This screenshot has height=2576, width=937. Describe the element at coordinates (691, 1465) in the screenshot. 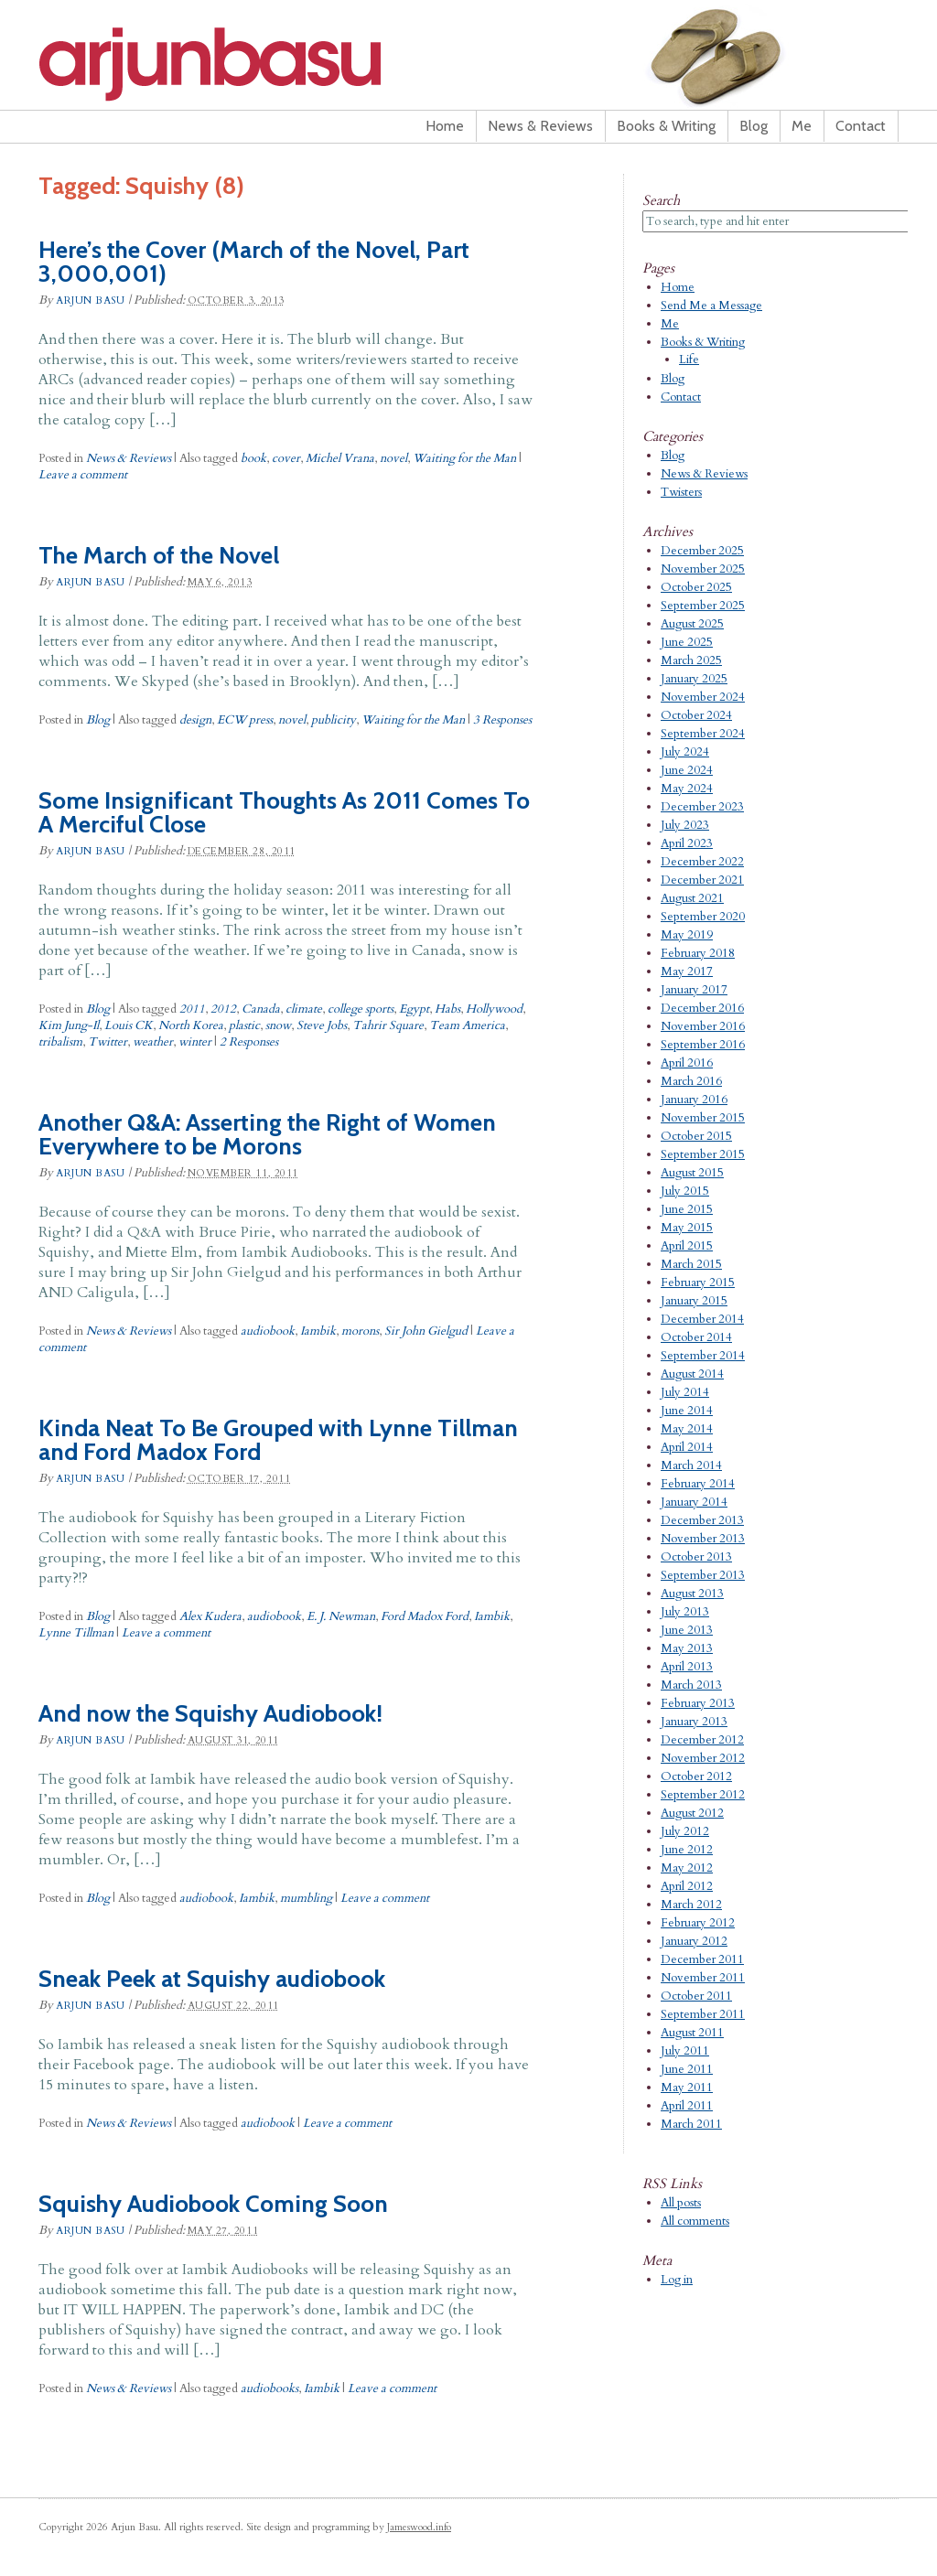

I see `March 2014` at that location.